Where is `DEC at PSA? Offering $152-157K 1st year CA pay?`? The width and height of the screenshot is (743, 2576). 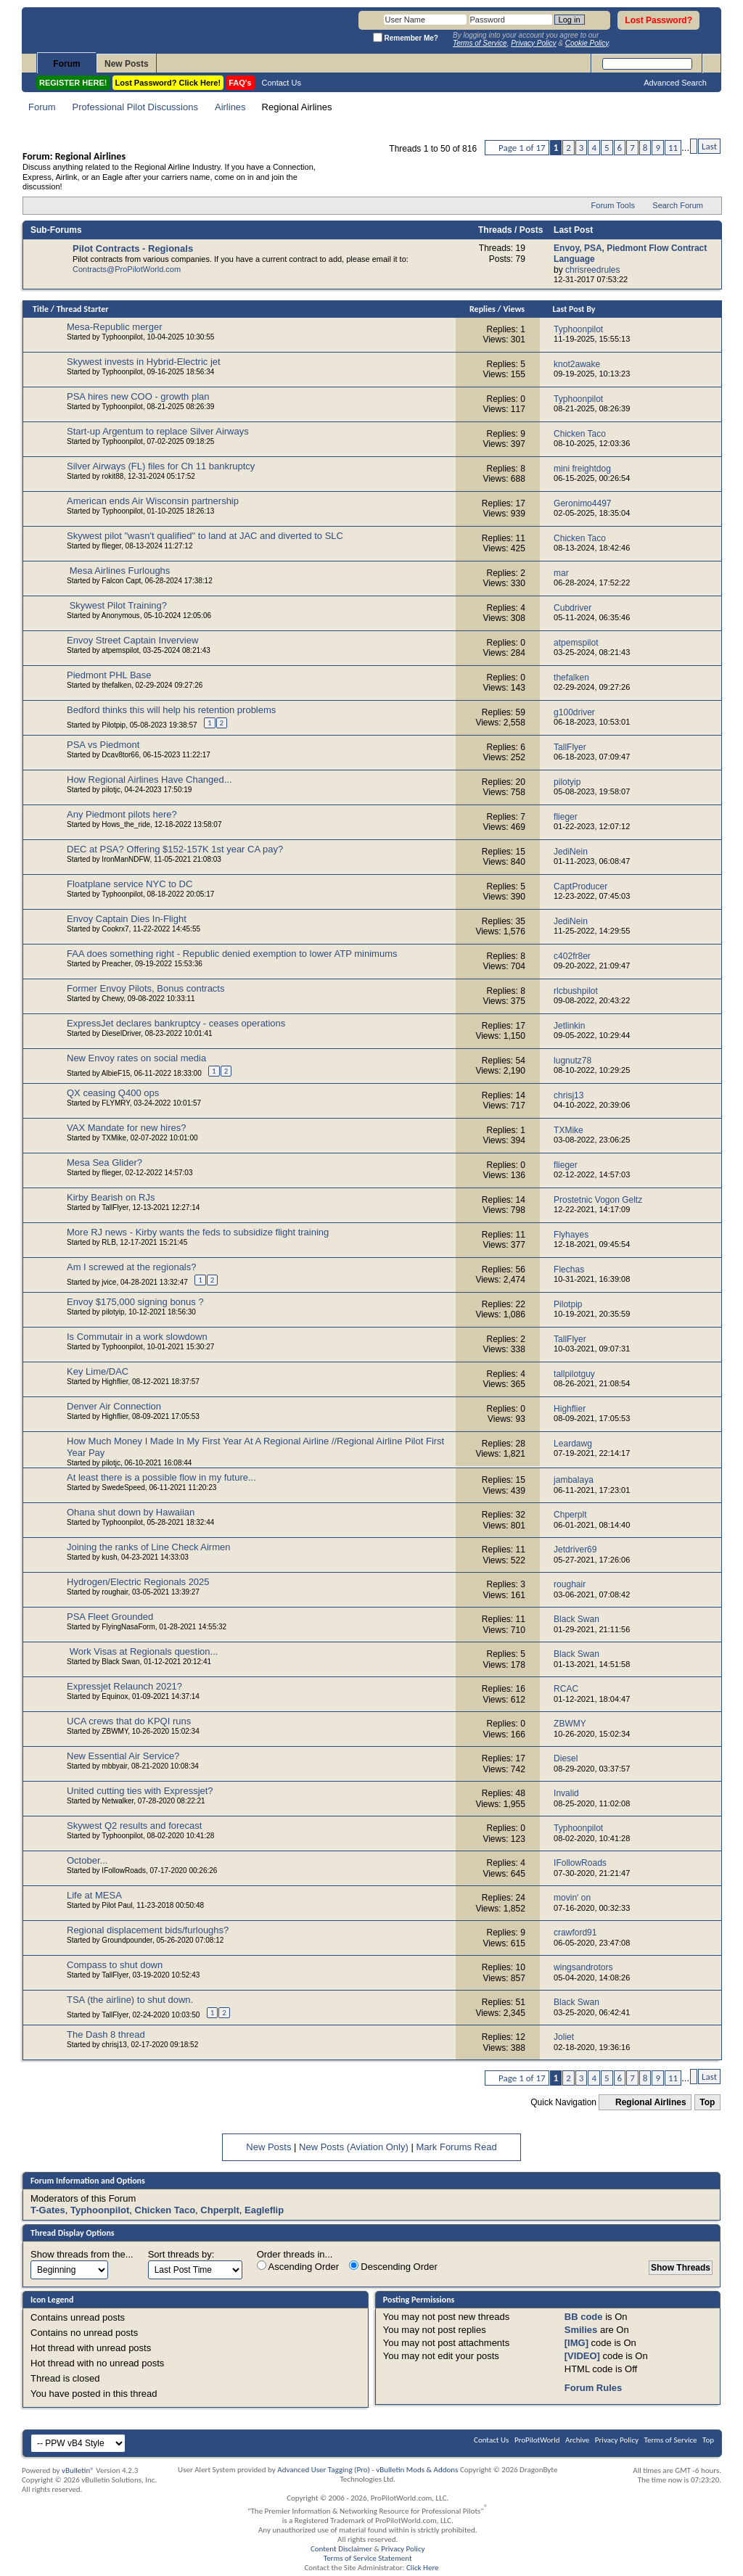
DEC at PSA? Offering $152-157K 1st year CA pay? is located at coordinates (175, 849).